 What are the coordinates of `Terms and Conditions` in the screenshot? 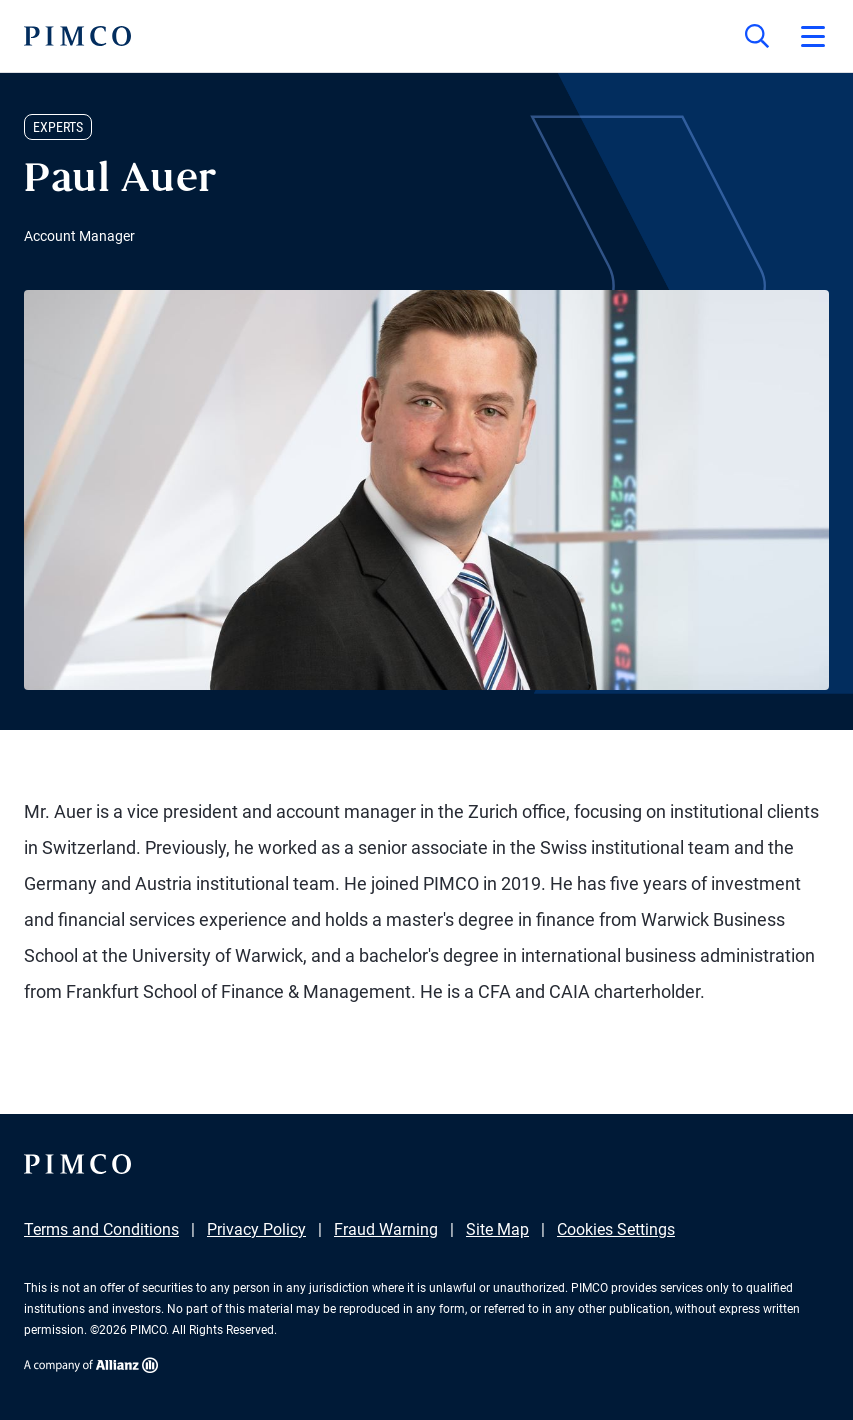 It's located at (101, 1229).